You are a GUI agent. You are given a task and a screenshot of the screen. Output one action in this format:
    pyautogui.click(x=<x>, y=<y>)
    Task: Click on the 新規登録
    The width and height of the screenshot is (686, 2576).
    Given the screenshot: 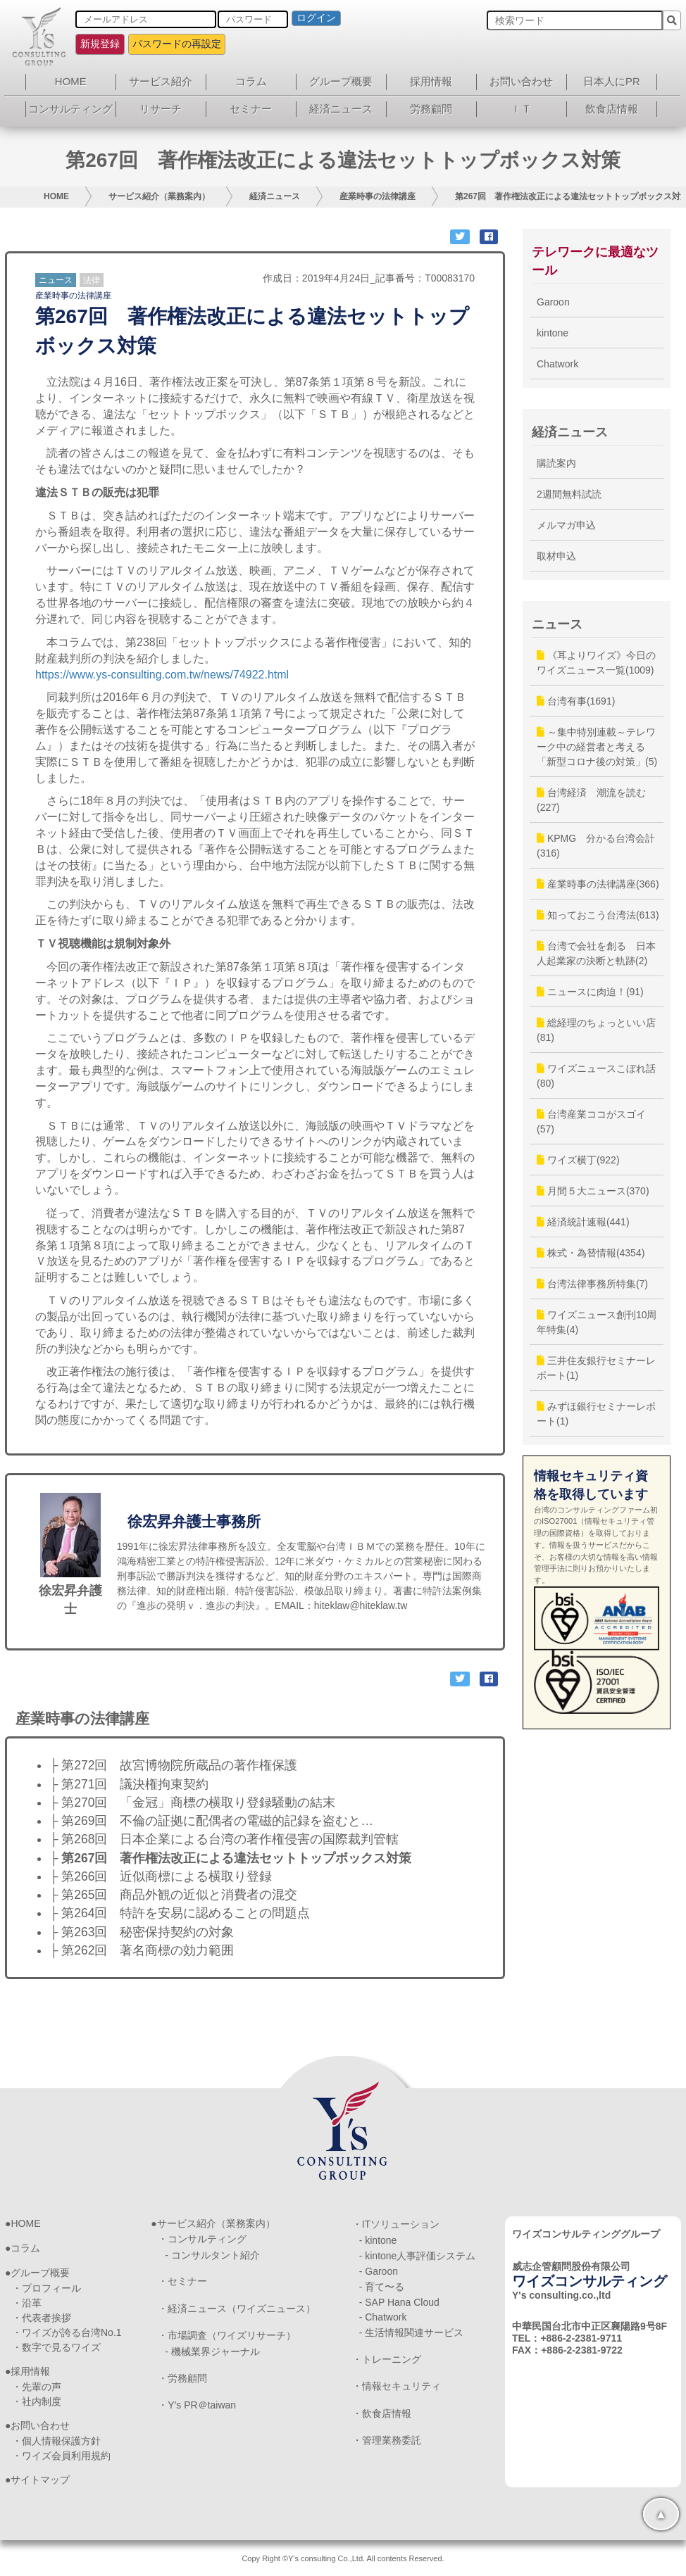 What is the action you would take?
    pyautogui.click(x=100, y=43)
    